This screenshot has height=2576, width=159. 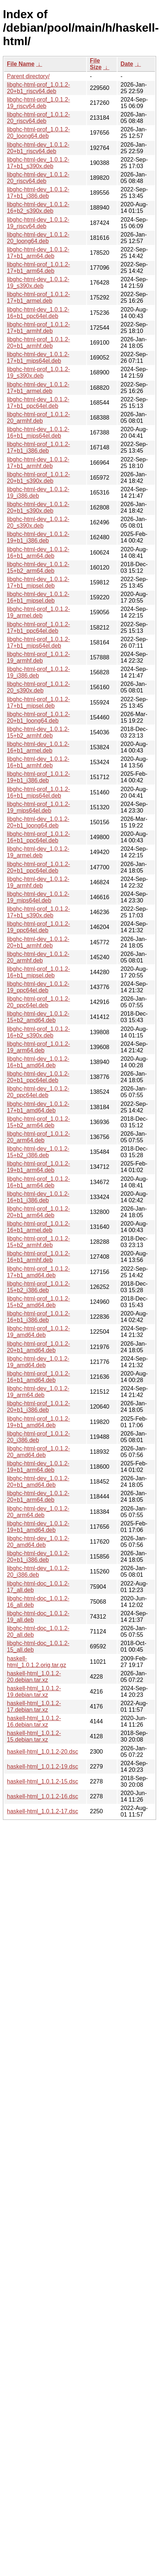 What do you see at coordinates (38, 1032) in the screenshot?
I see `libghc-html-prof_1.0.1.2-16+b2_s390x.deb` at bounding box center [38, 1032].